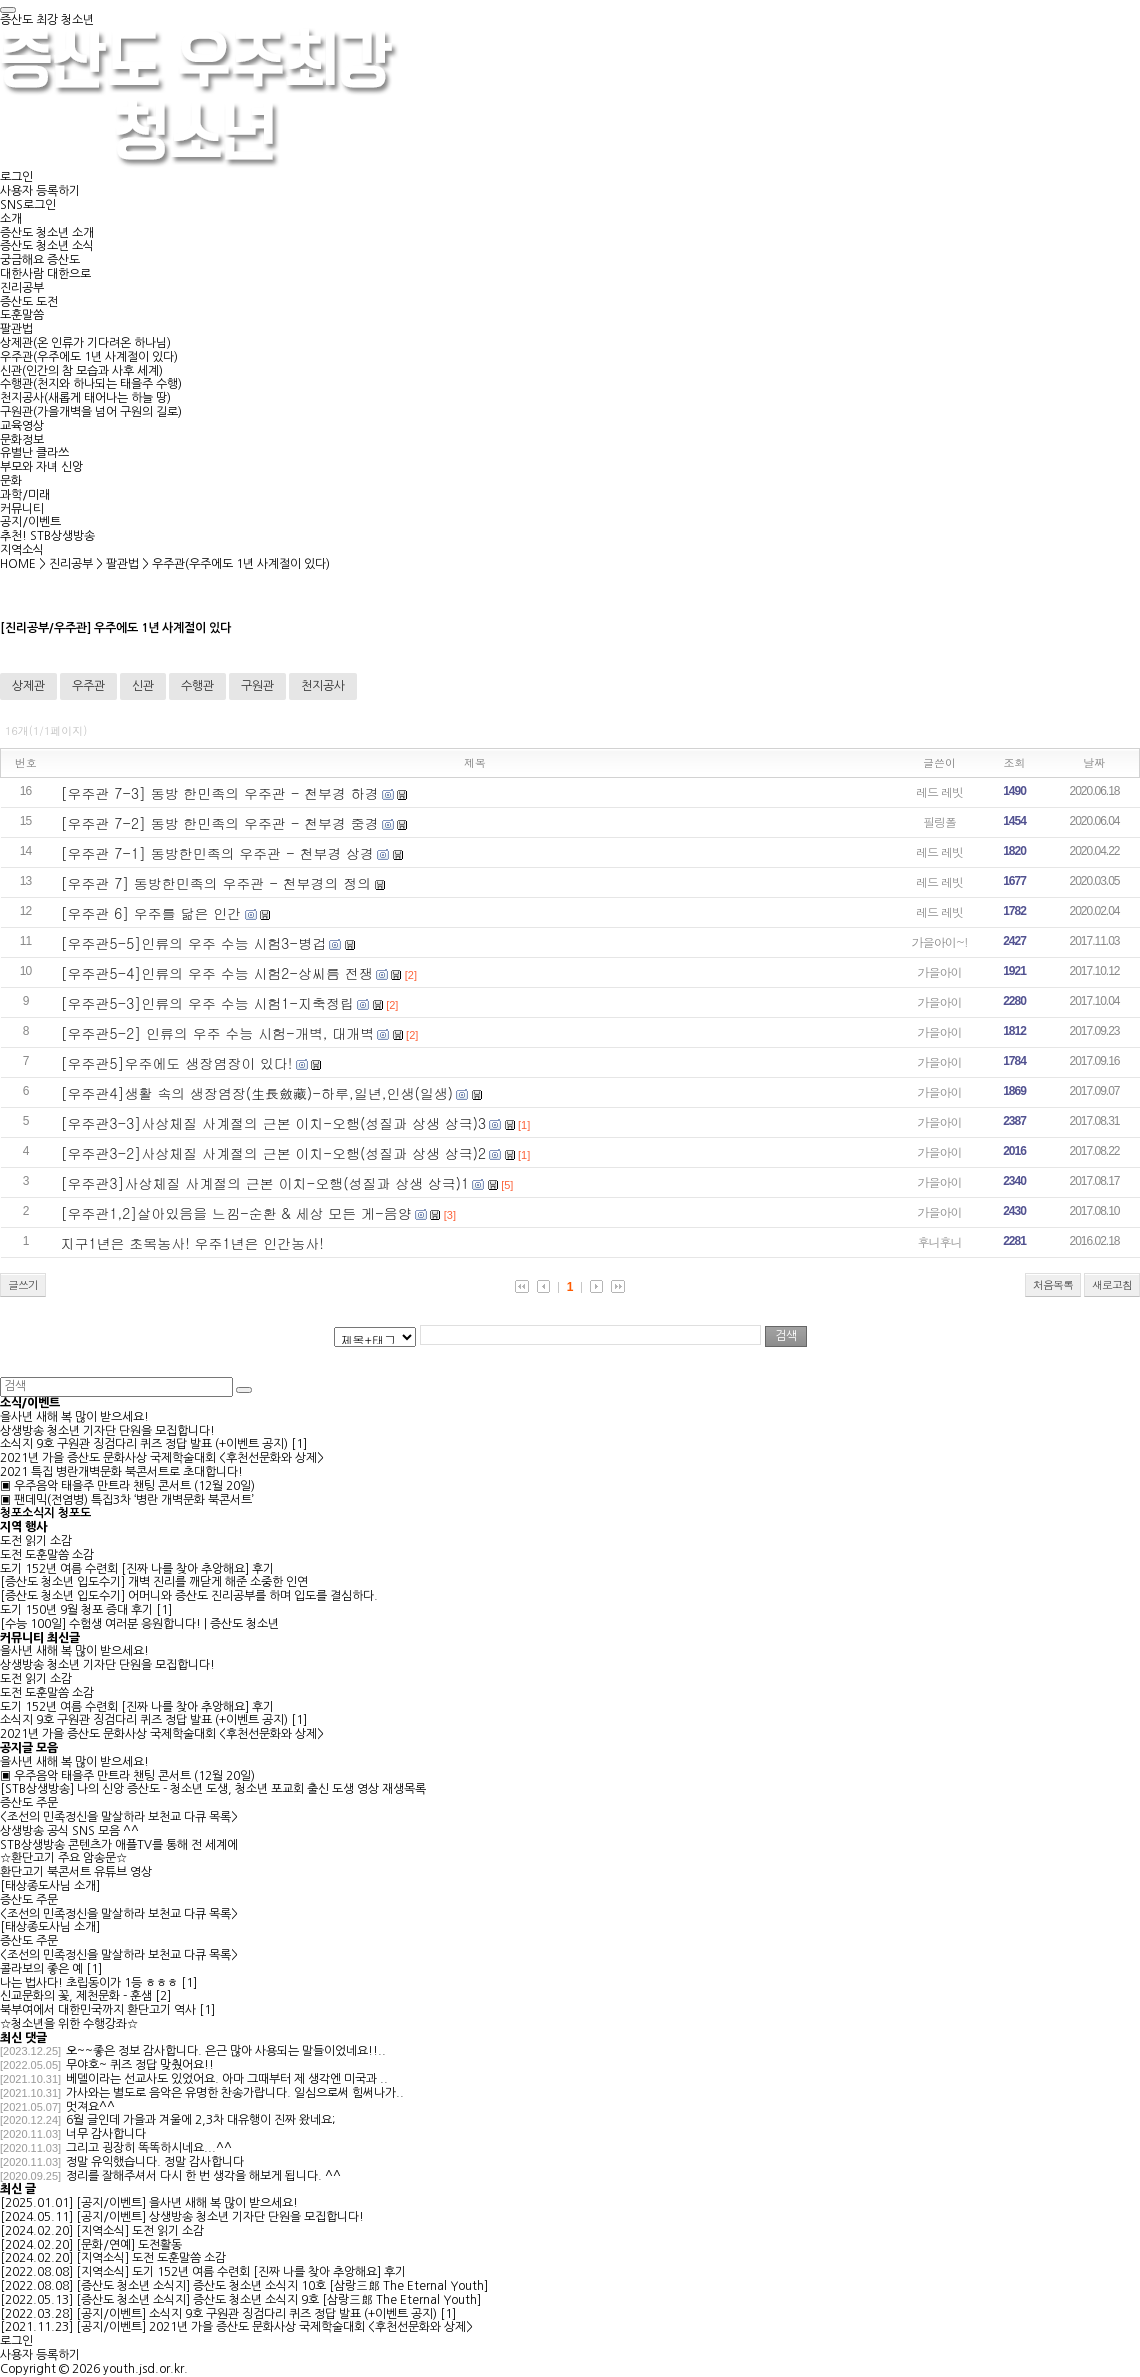 The height and width of the screenshot is (2377, 1140). What do you see at coordinates (89, 1983) in the screenshot?
I see `나는 법사다! 초립동이가 1등 ㅎㅎㅎ` at bounding box center [89, 1983].